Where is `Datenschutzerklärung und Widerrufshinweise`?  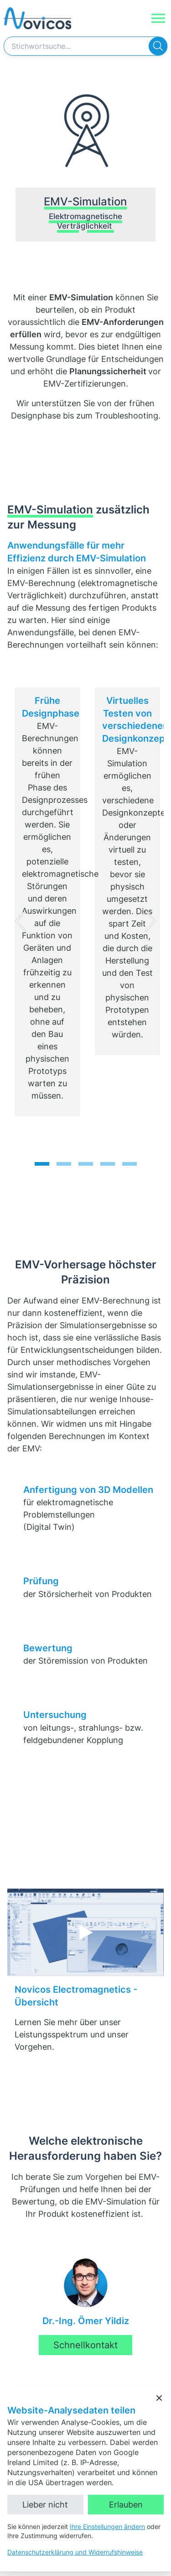
Datenschutzerklärung und Widerrufshinweise is located at coordinates (75, 2552).